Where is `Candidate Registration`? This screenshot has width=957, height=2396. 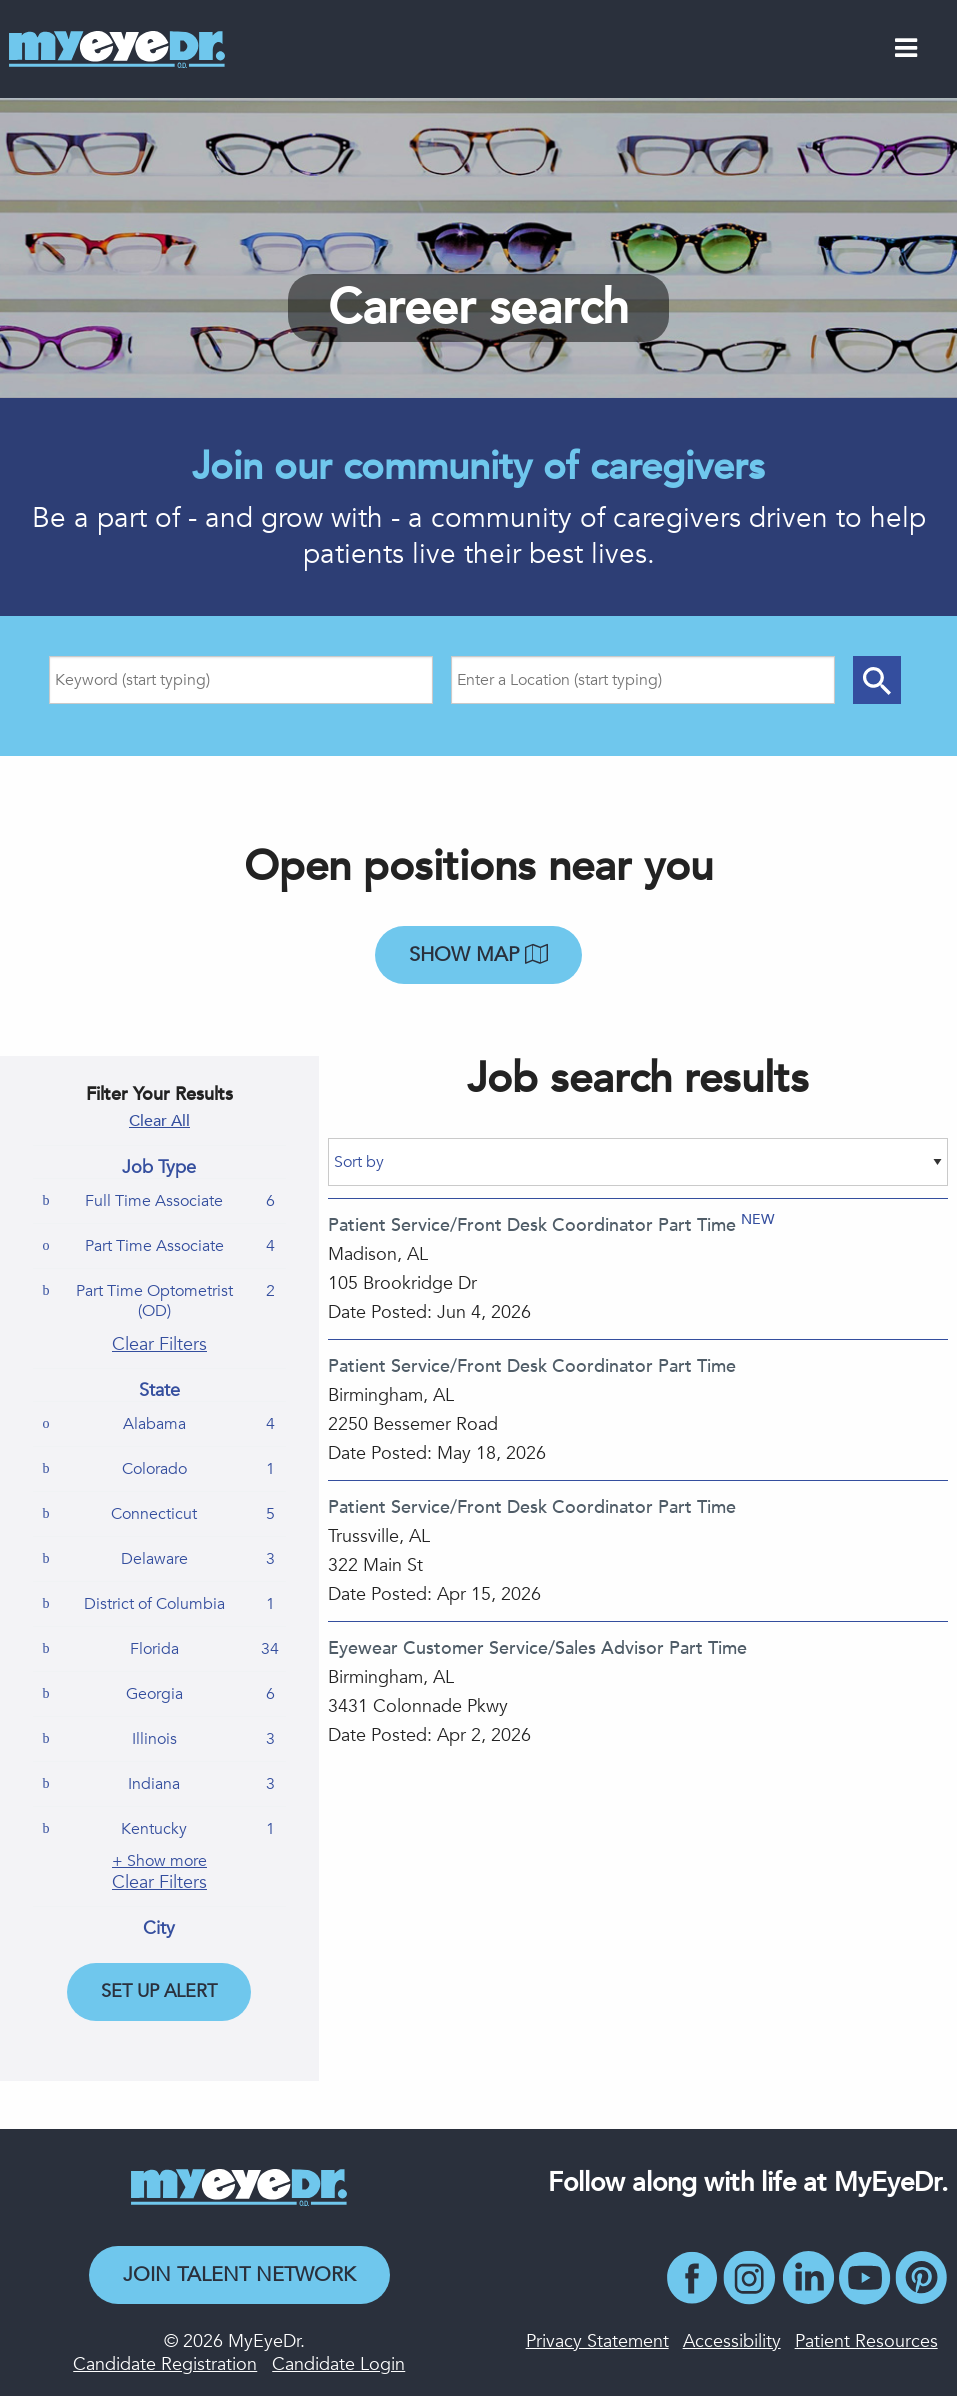 Candidate Registration is located at coordinates (165, 2364).